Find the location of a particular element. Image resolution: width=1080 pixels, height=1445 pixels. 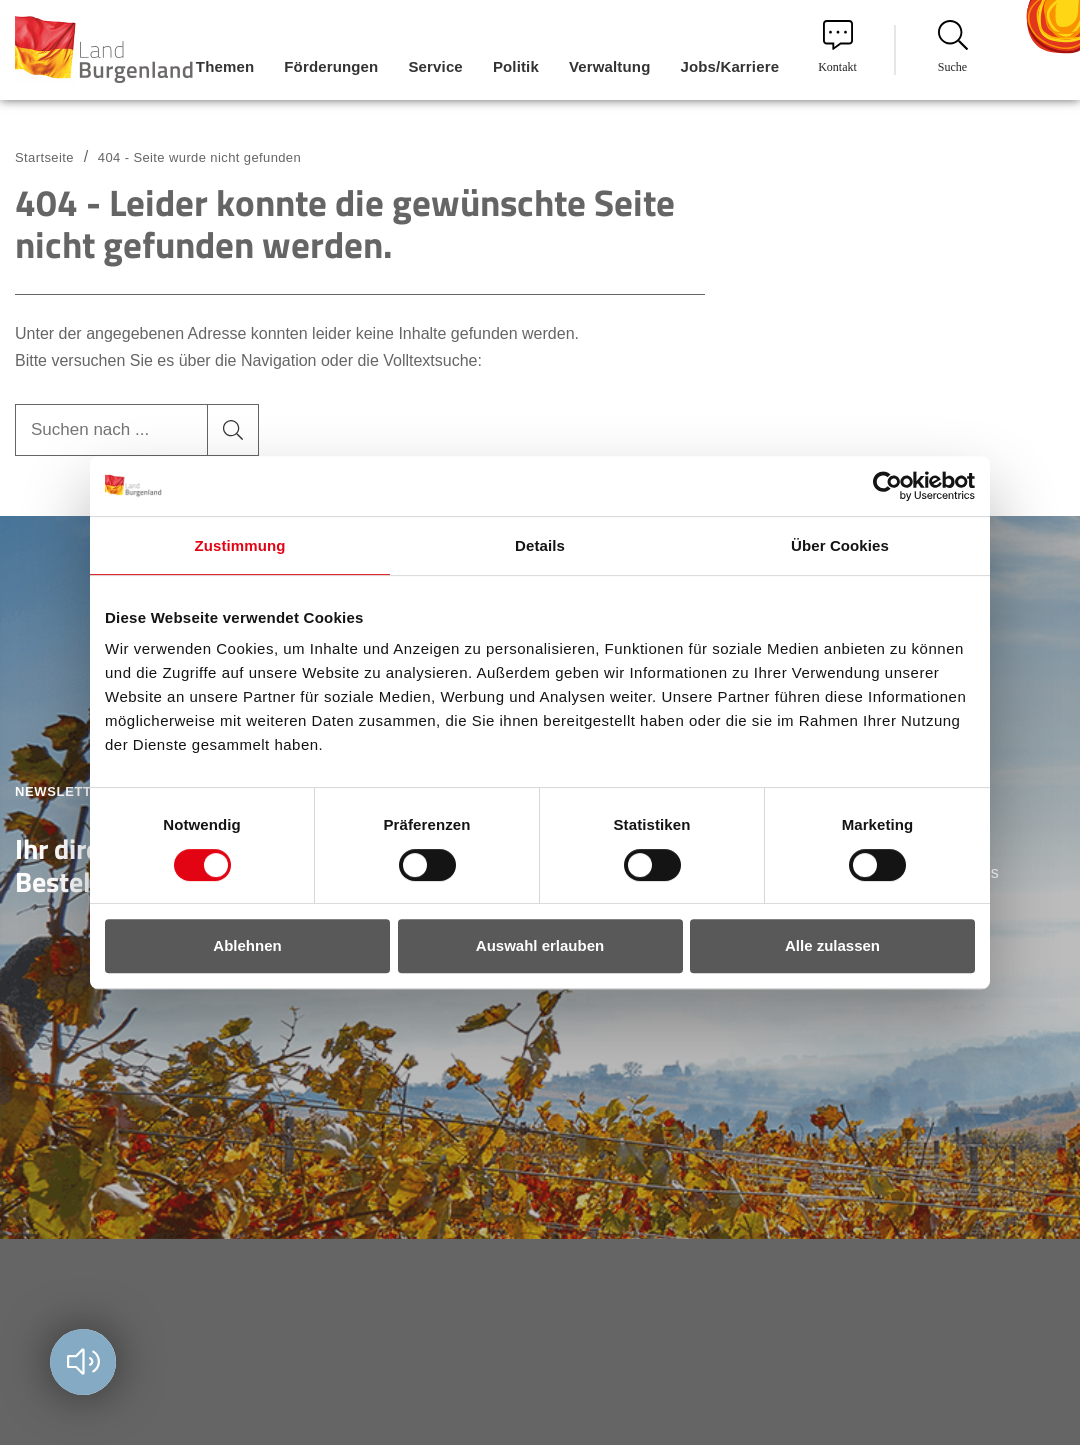

Service [menuitem] is located at coordinates (435, 66).